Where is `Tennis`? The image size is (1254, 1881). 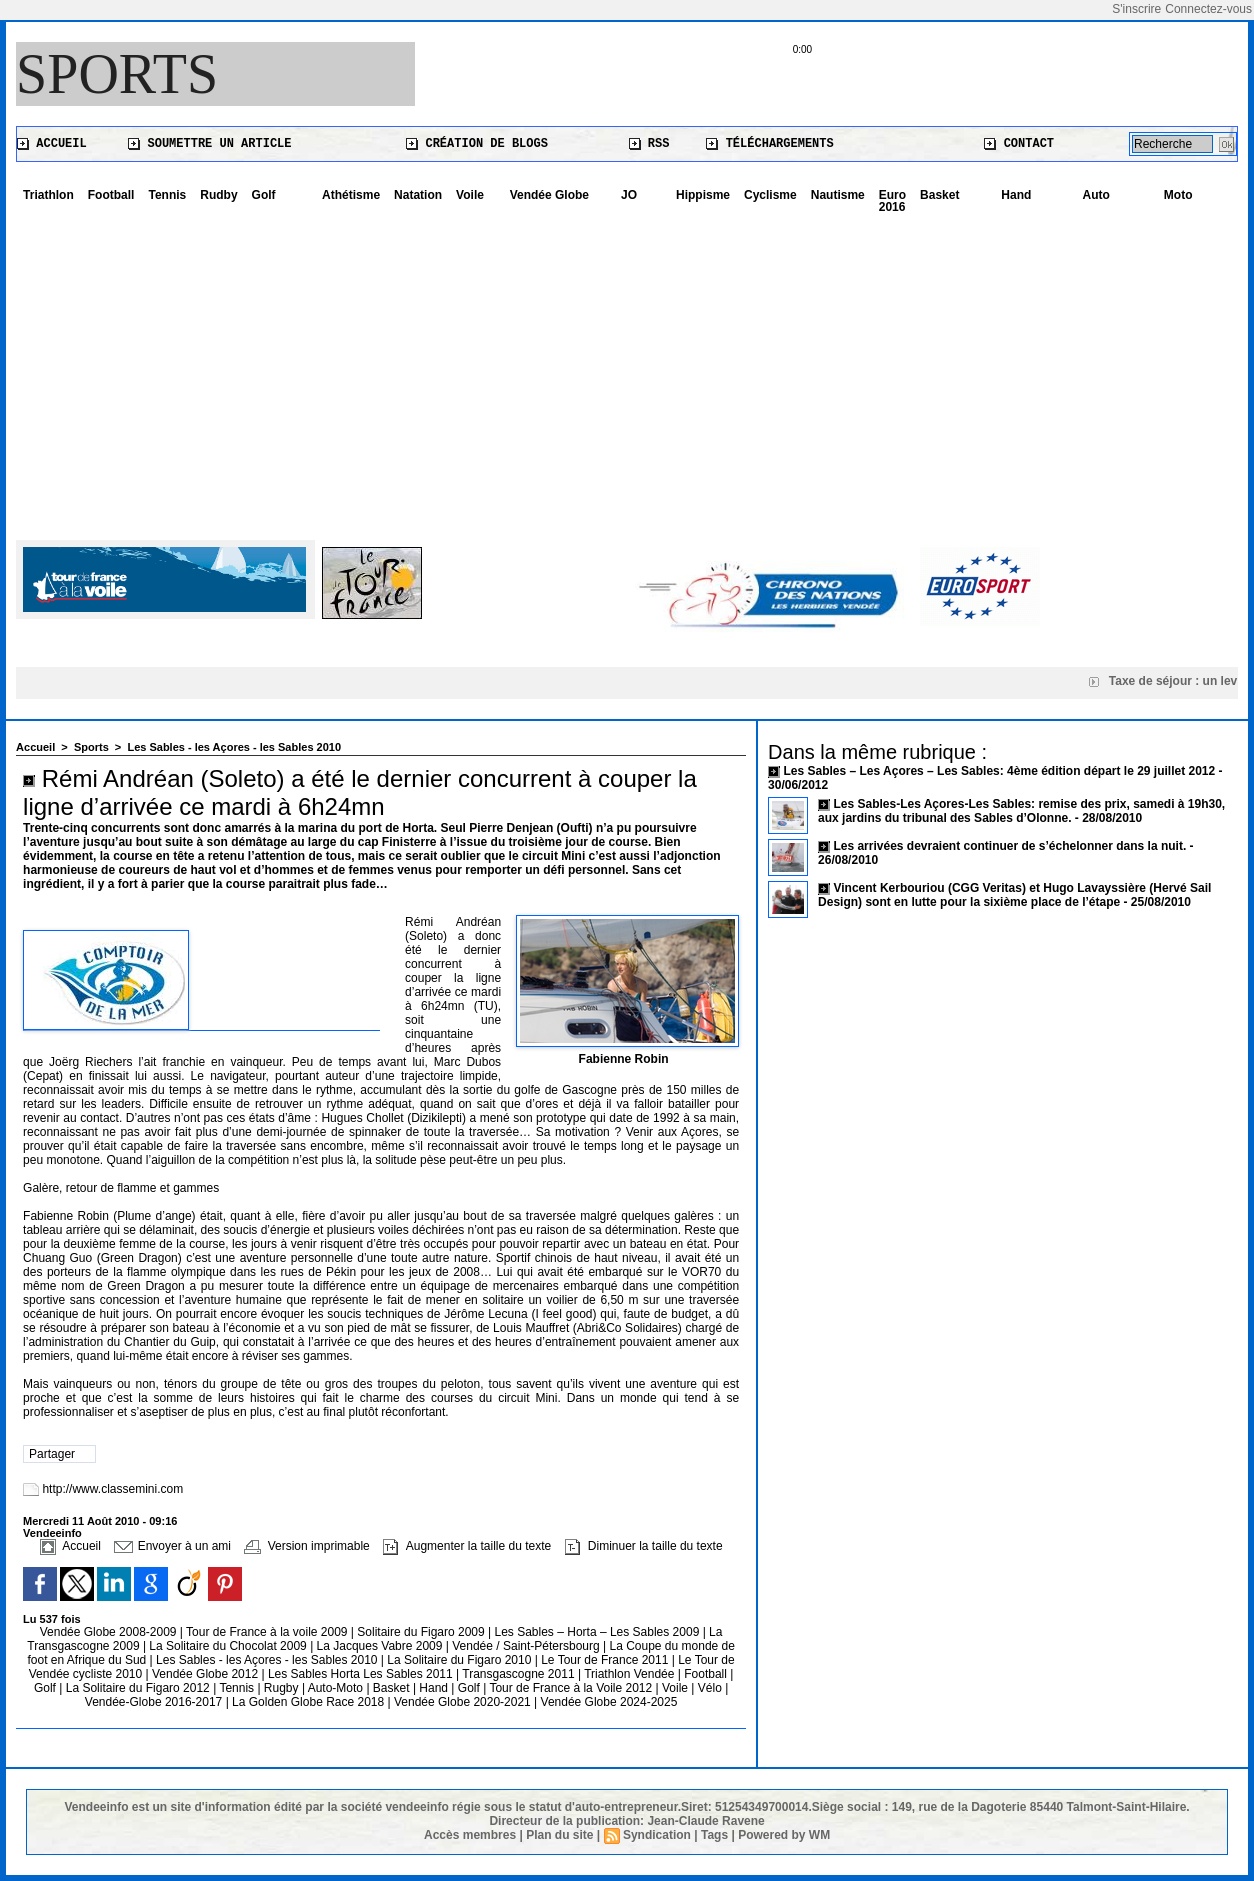 Tennis is located at coordinates (167, 195).